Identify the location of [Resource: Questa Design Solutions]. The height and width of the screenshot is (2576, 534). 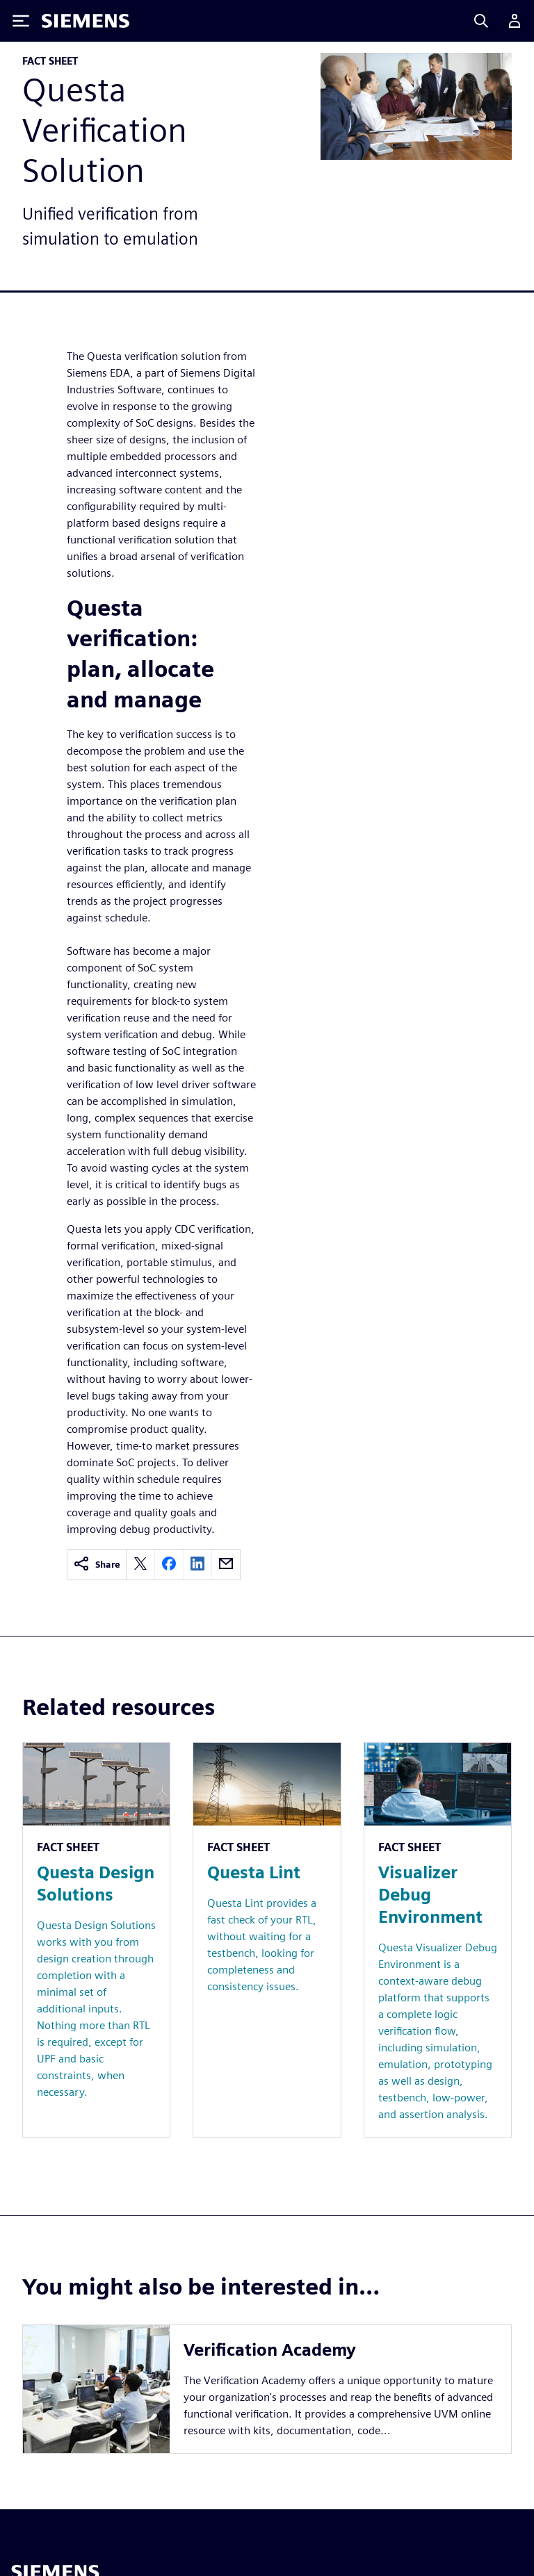
(96, 1940).